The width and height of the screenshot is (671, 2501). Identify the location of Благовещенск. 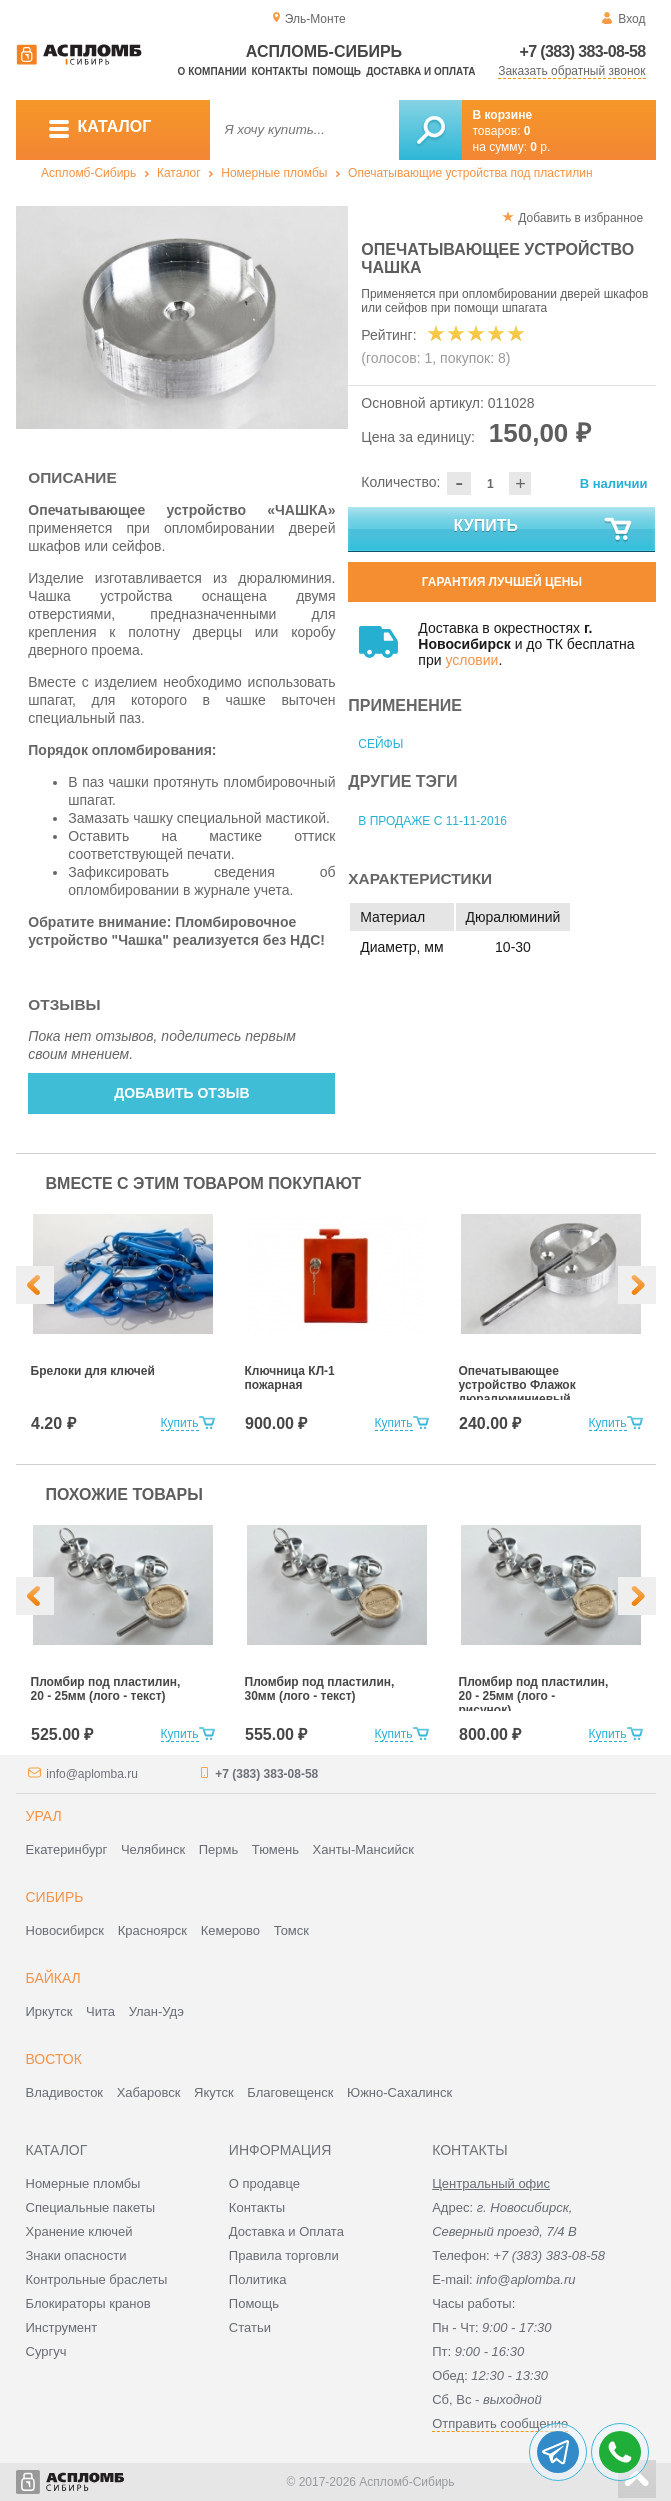
(290, 2092).